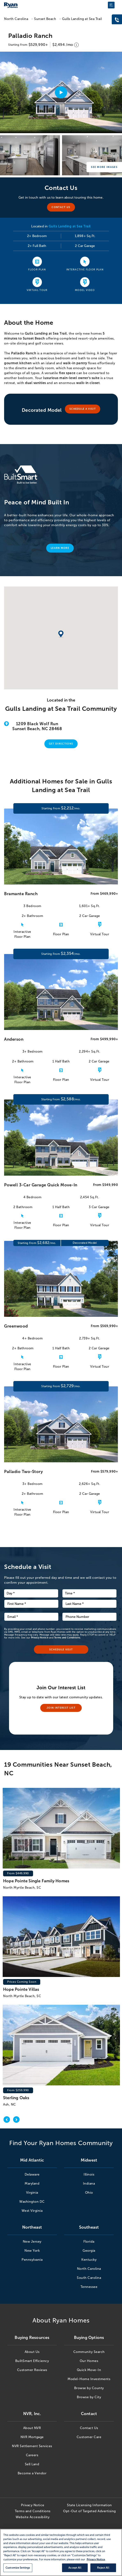 The image size is (122, 2576). I want to click on Community Search, so click(89, 2350).